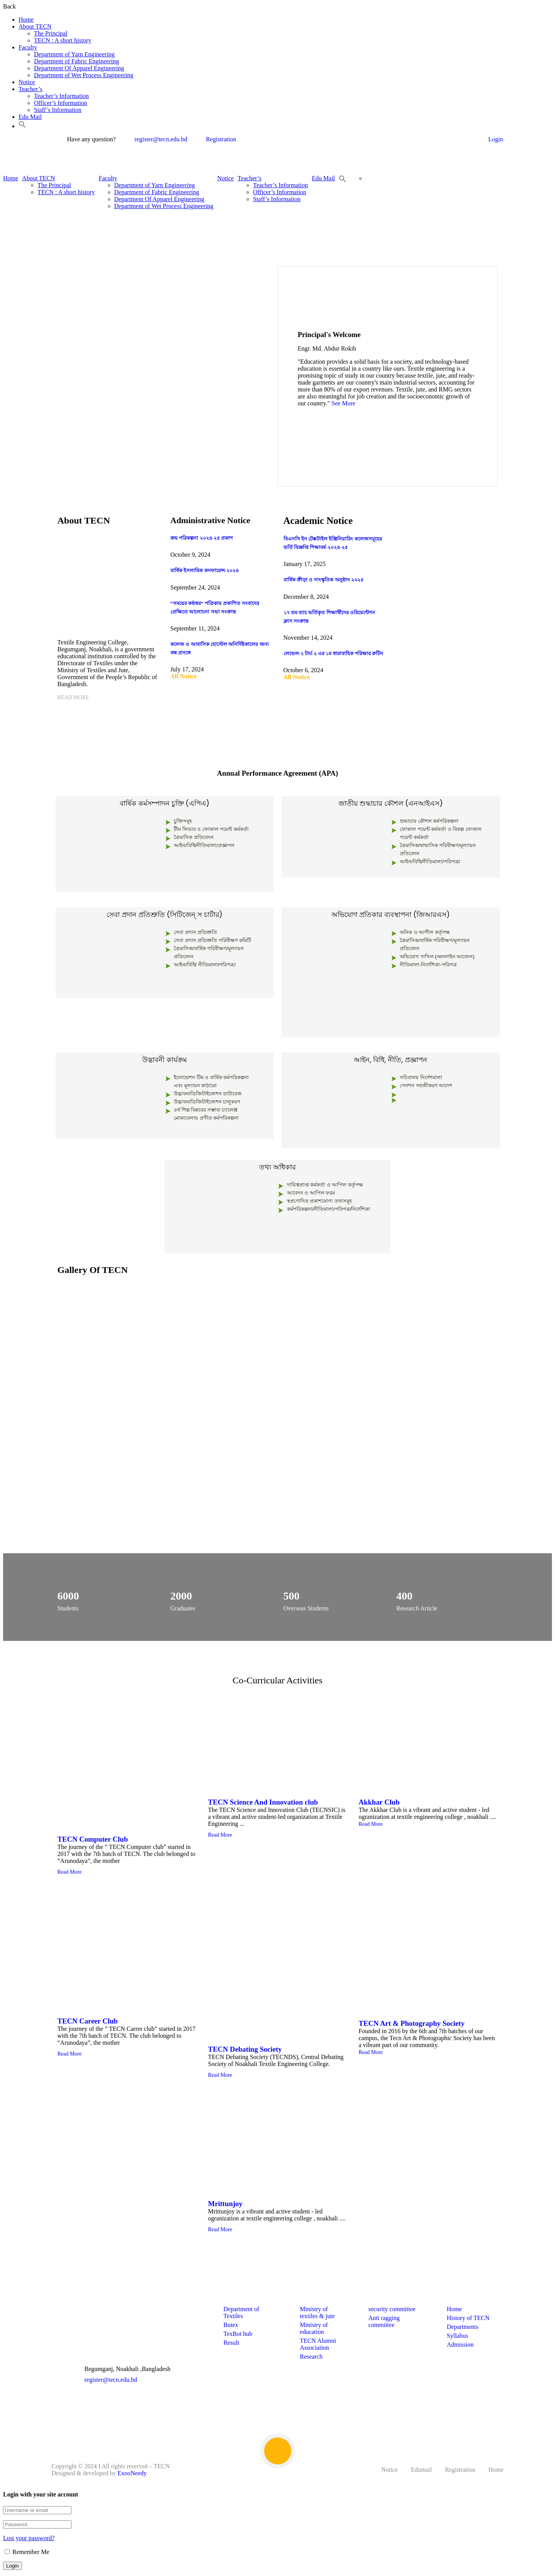 The width and height of the screenshot is (555, 2576). I want to click on TexBot hub, so click(237, 2333).